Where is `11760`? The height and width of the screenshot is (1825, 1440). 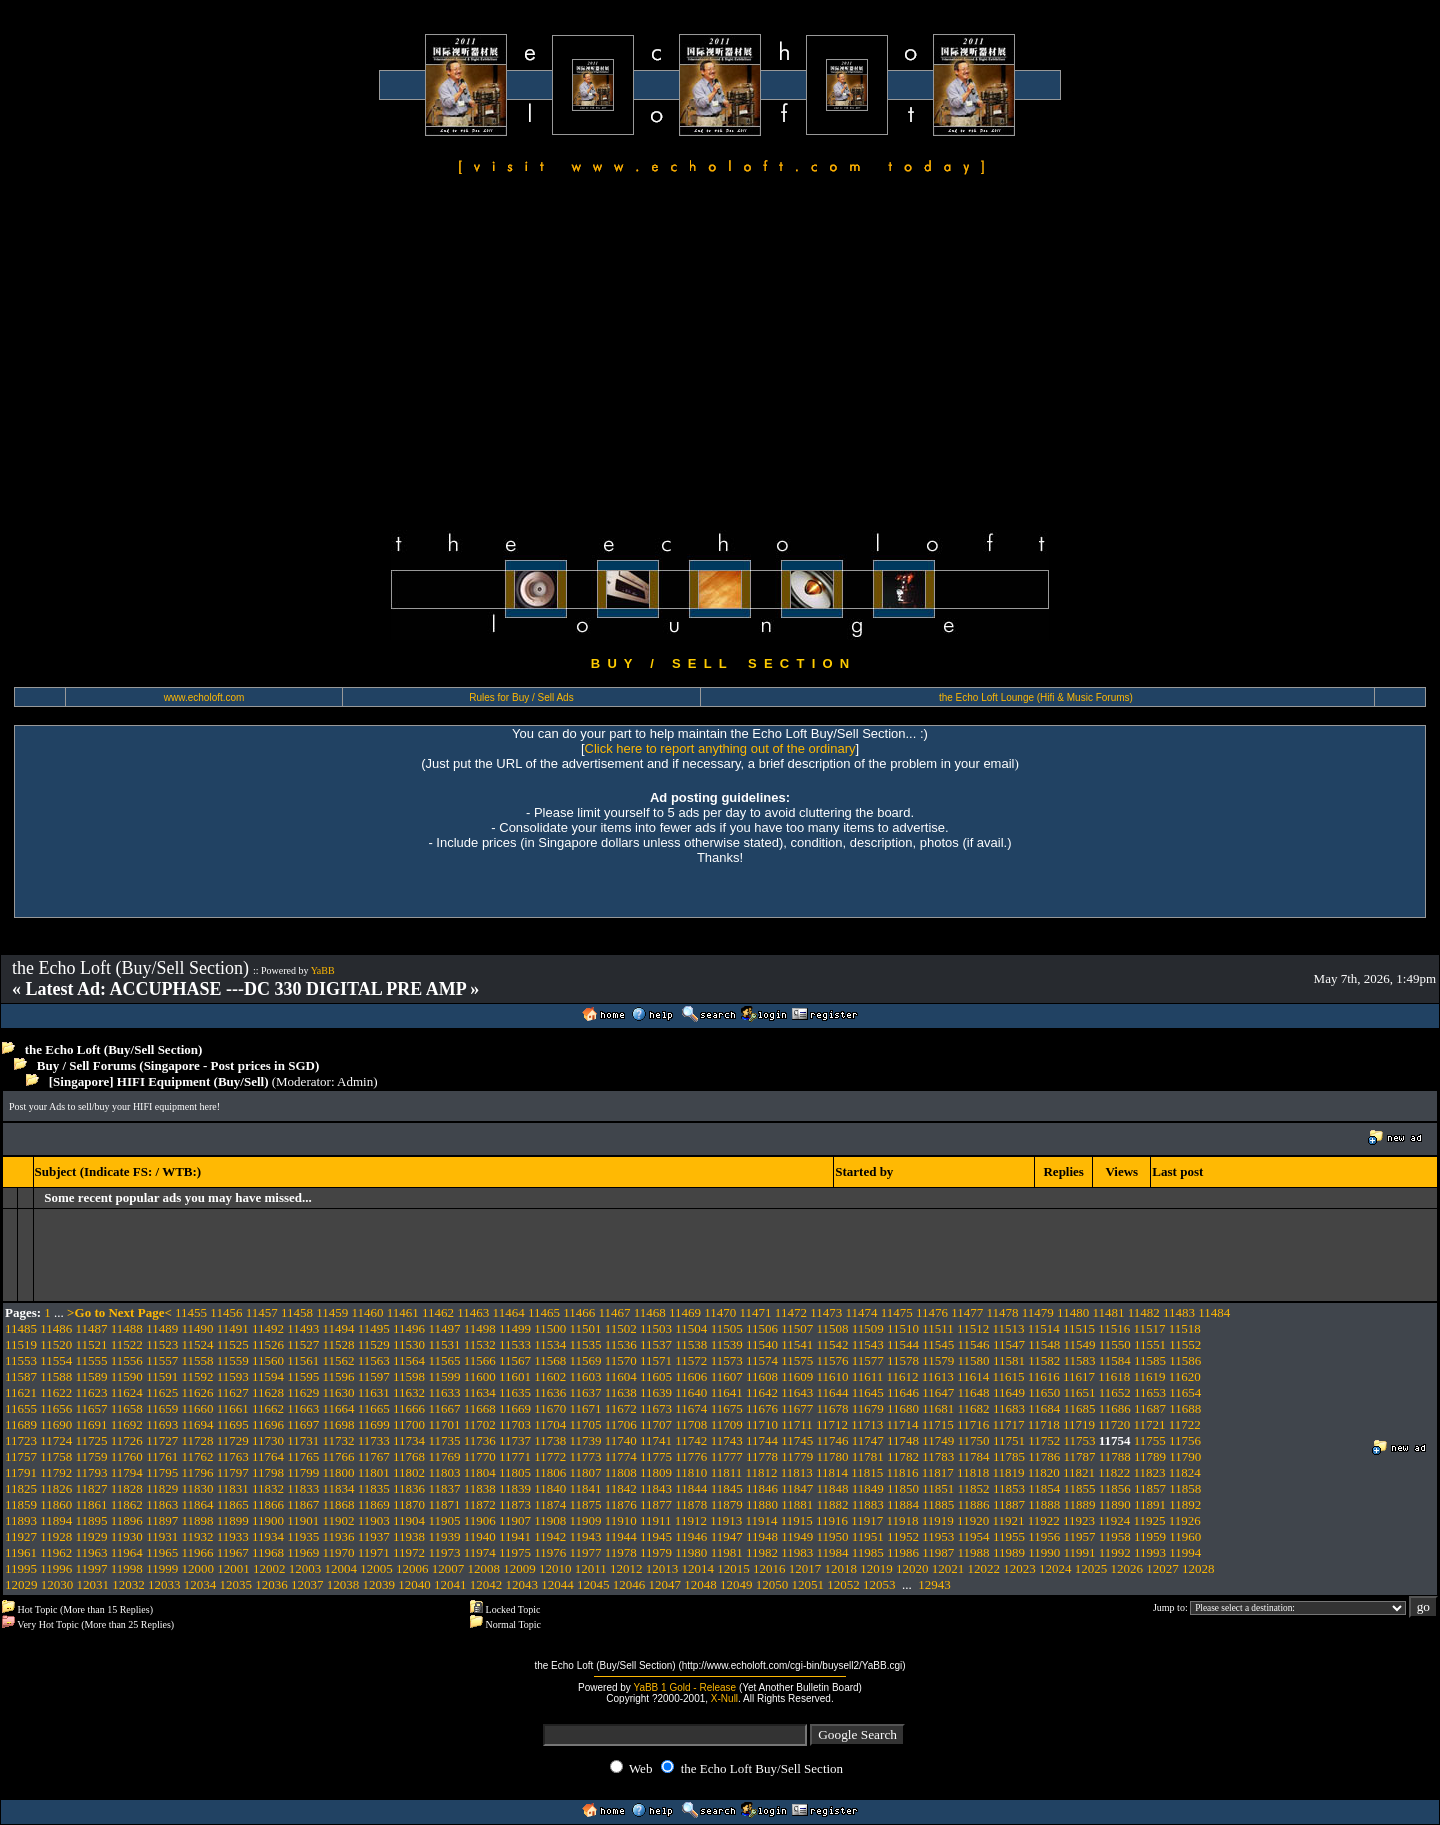 11760 is located at coordinates (127, 1456).